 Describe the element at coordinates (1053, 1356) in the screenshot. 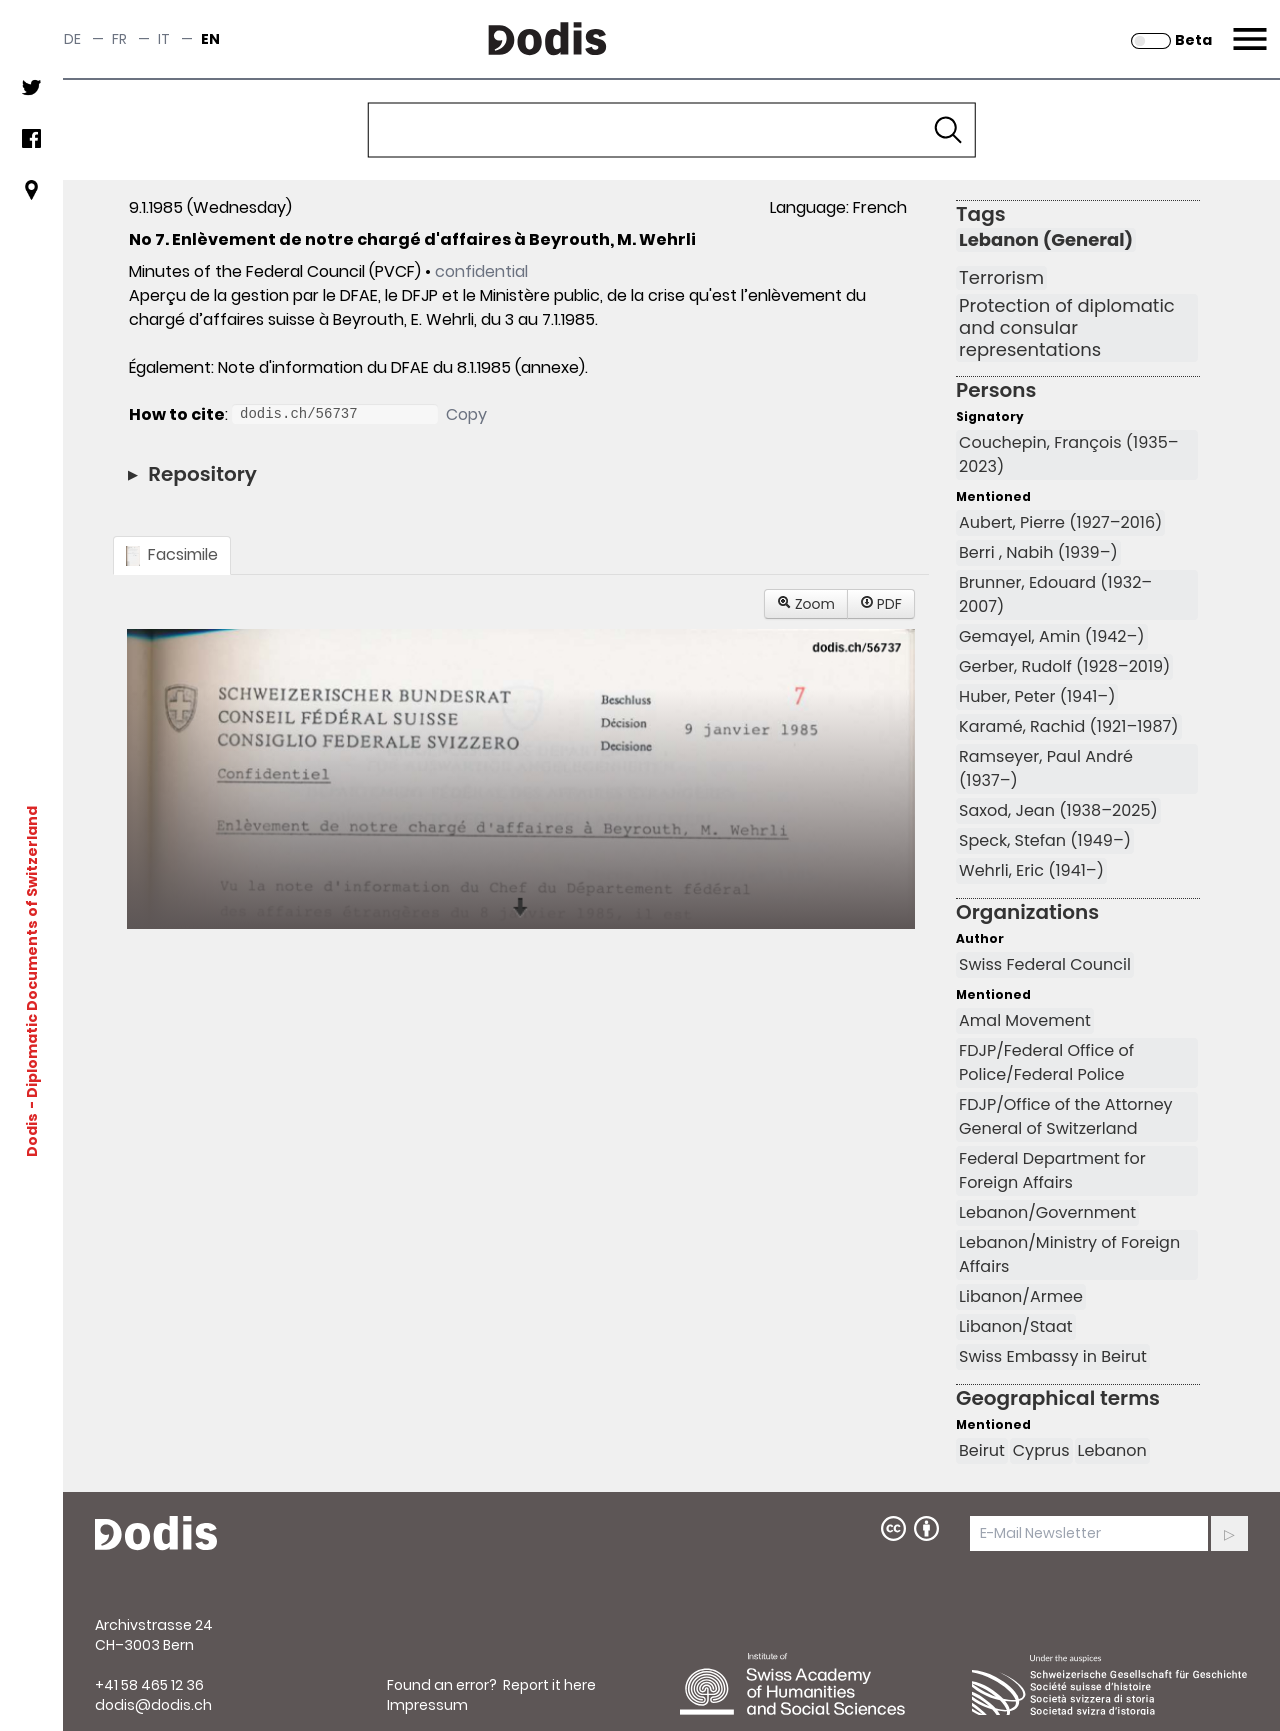

I see `Swiss Embassy in Beirut` at that location.